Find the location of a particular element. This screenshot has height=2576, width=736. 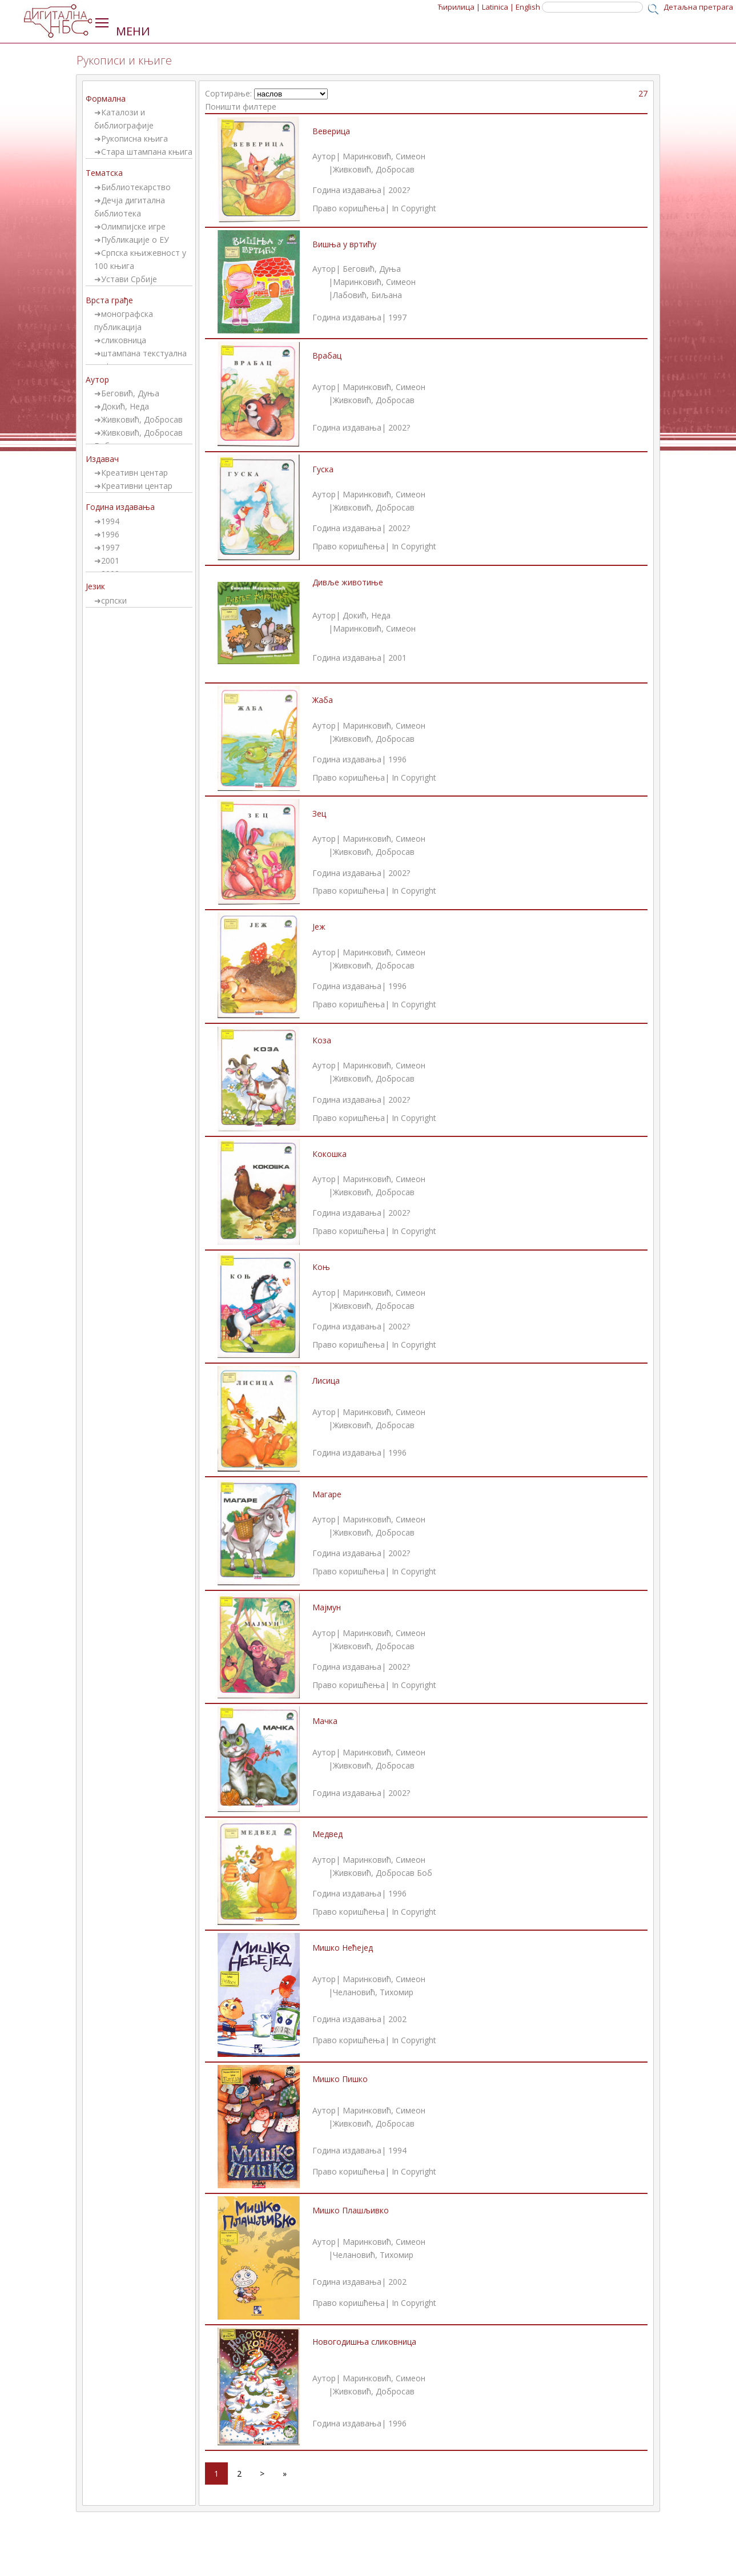

Јеж is located at coordinates (318, 926).